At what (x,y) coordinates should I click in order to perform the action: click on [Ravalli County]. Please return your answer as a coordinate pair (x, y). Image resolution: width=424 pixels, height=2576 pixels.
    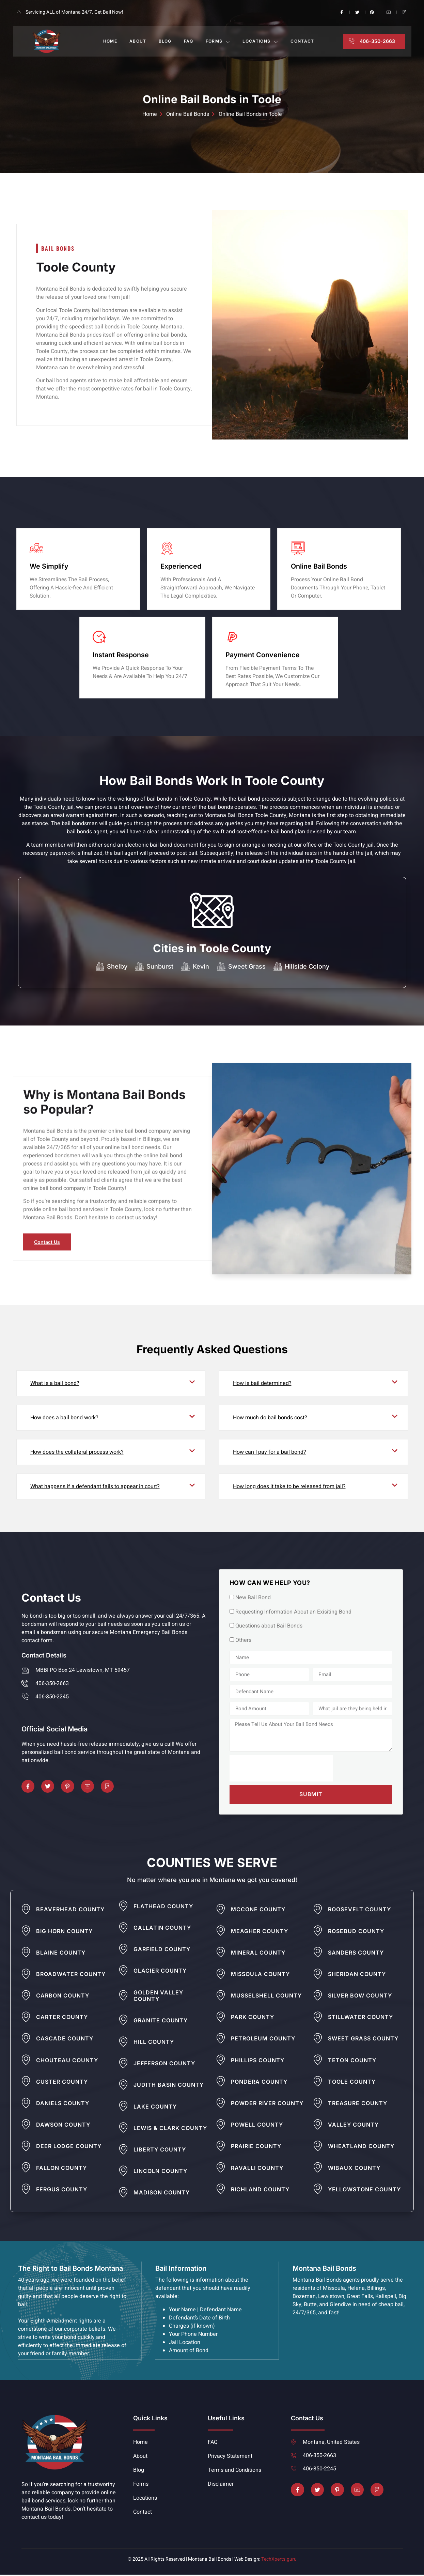
    Looking at the image, I should click on (221, 2169).